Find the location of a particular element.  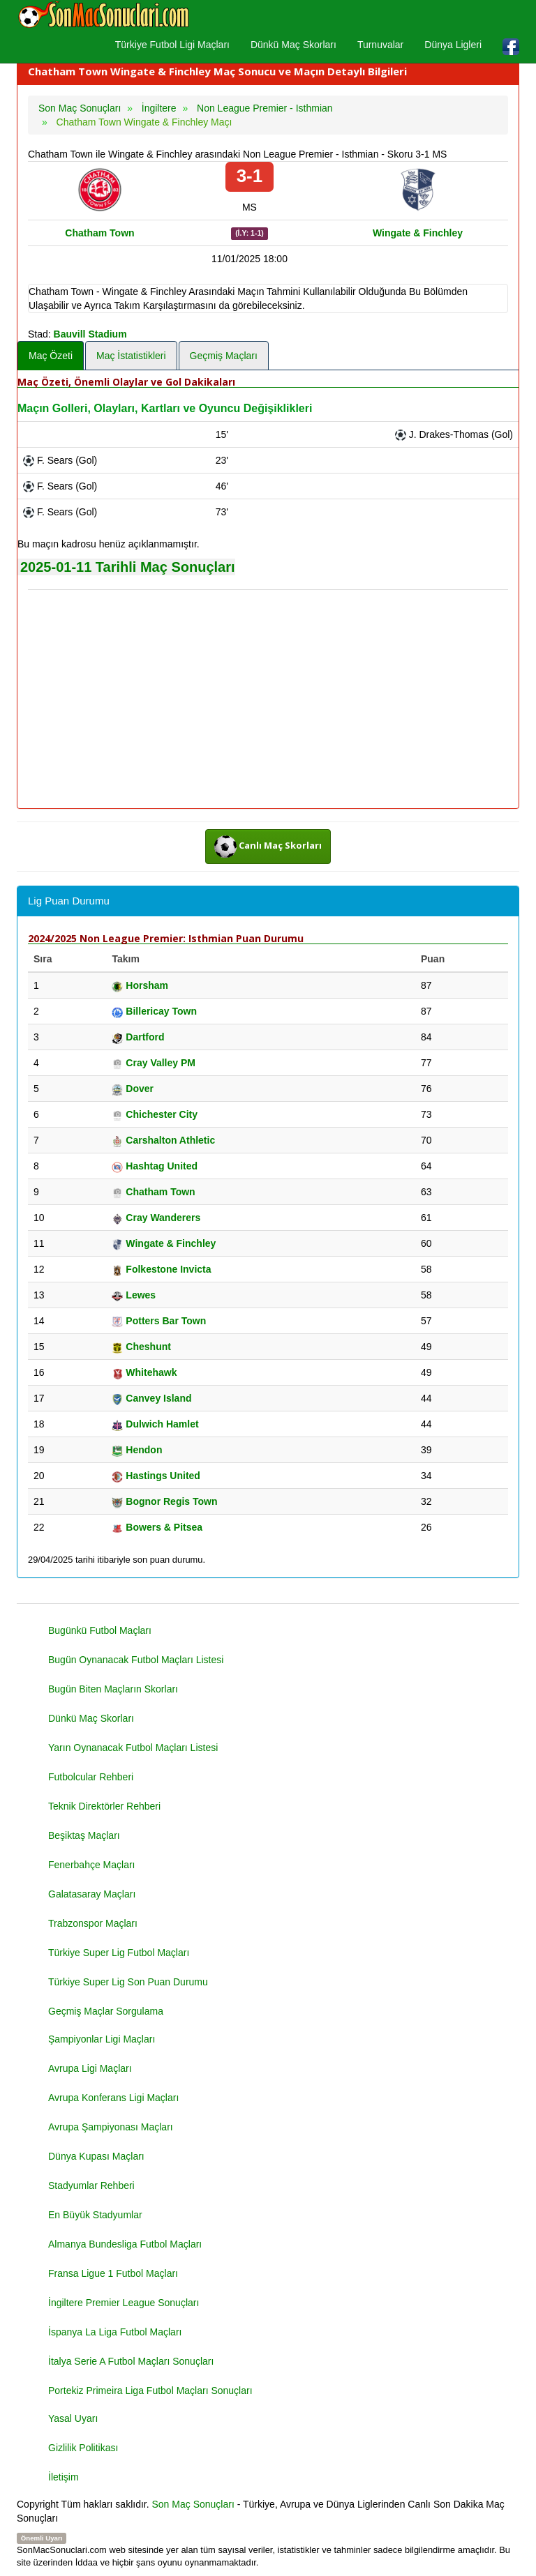

İspanya La Liga Futbol Maçları is located at coordinates (114, 2332).